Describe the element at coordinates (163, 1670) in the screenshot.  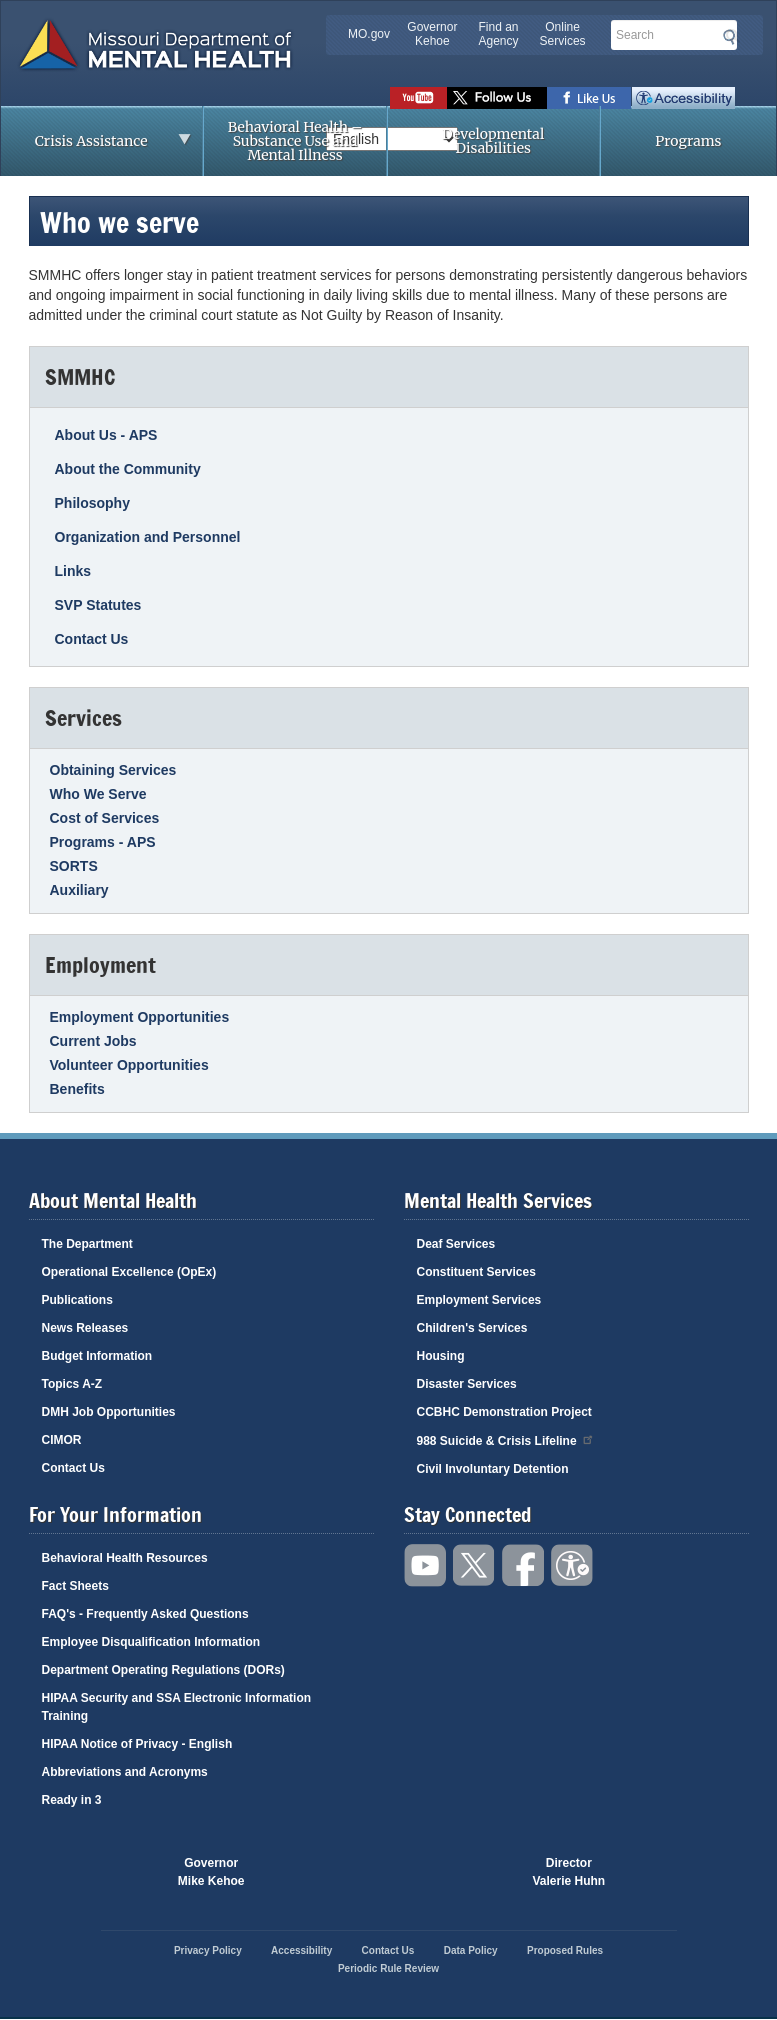
I see `Department Operating Regulations (DORs)` at that location.